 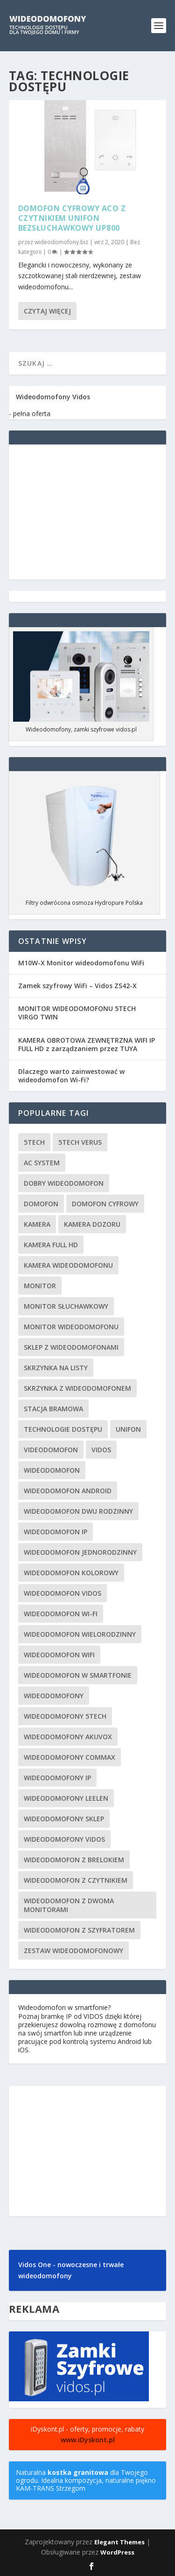 I want to click on wideodomofon kolorowy [wideodomofon kolorowy (2 elementy)], so click(x=71, y=1572).